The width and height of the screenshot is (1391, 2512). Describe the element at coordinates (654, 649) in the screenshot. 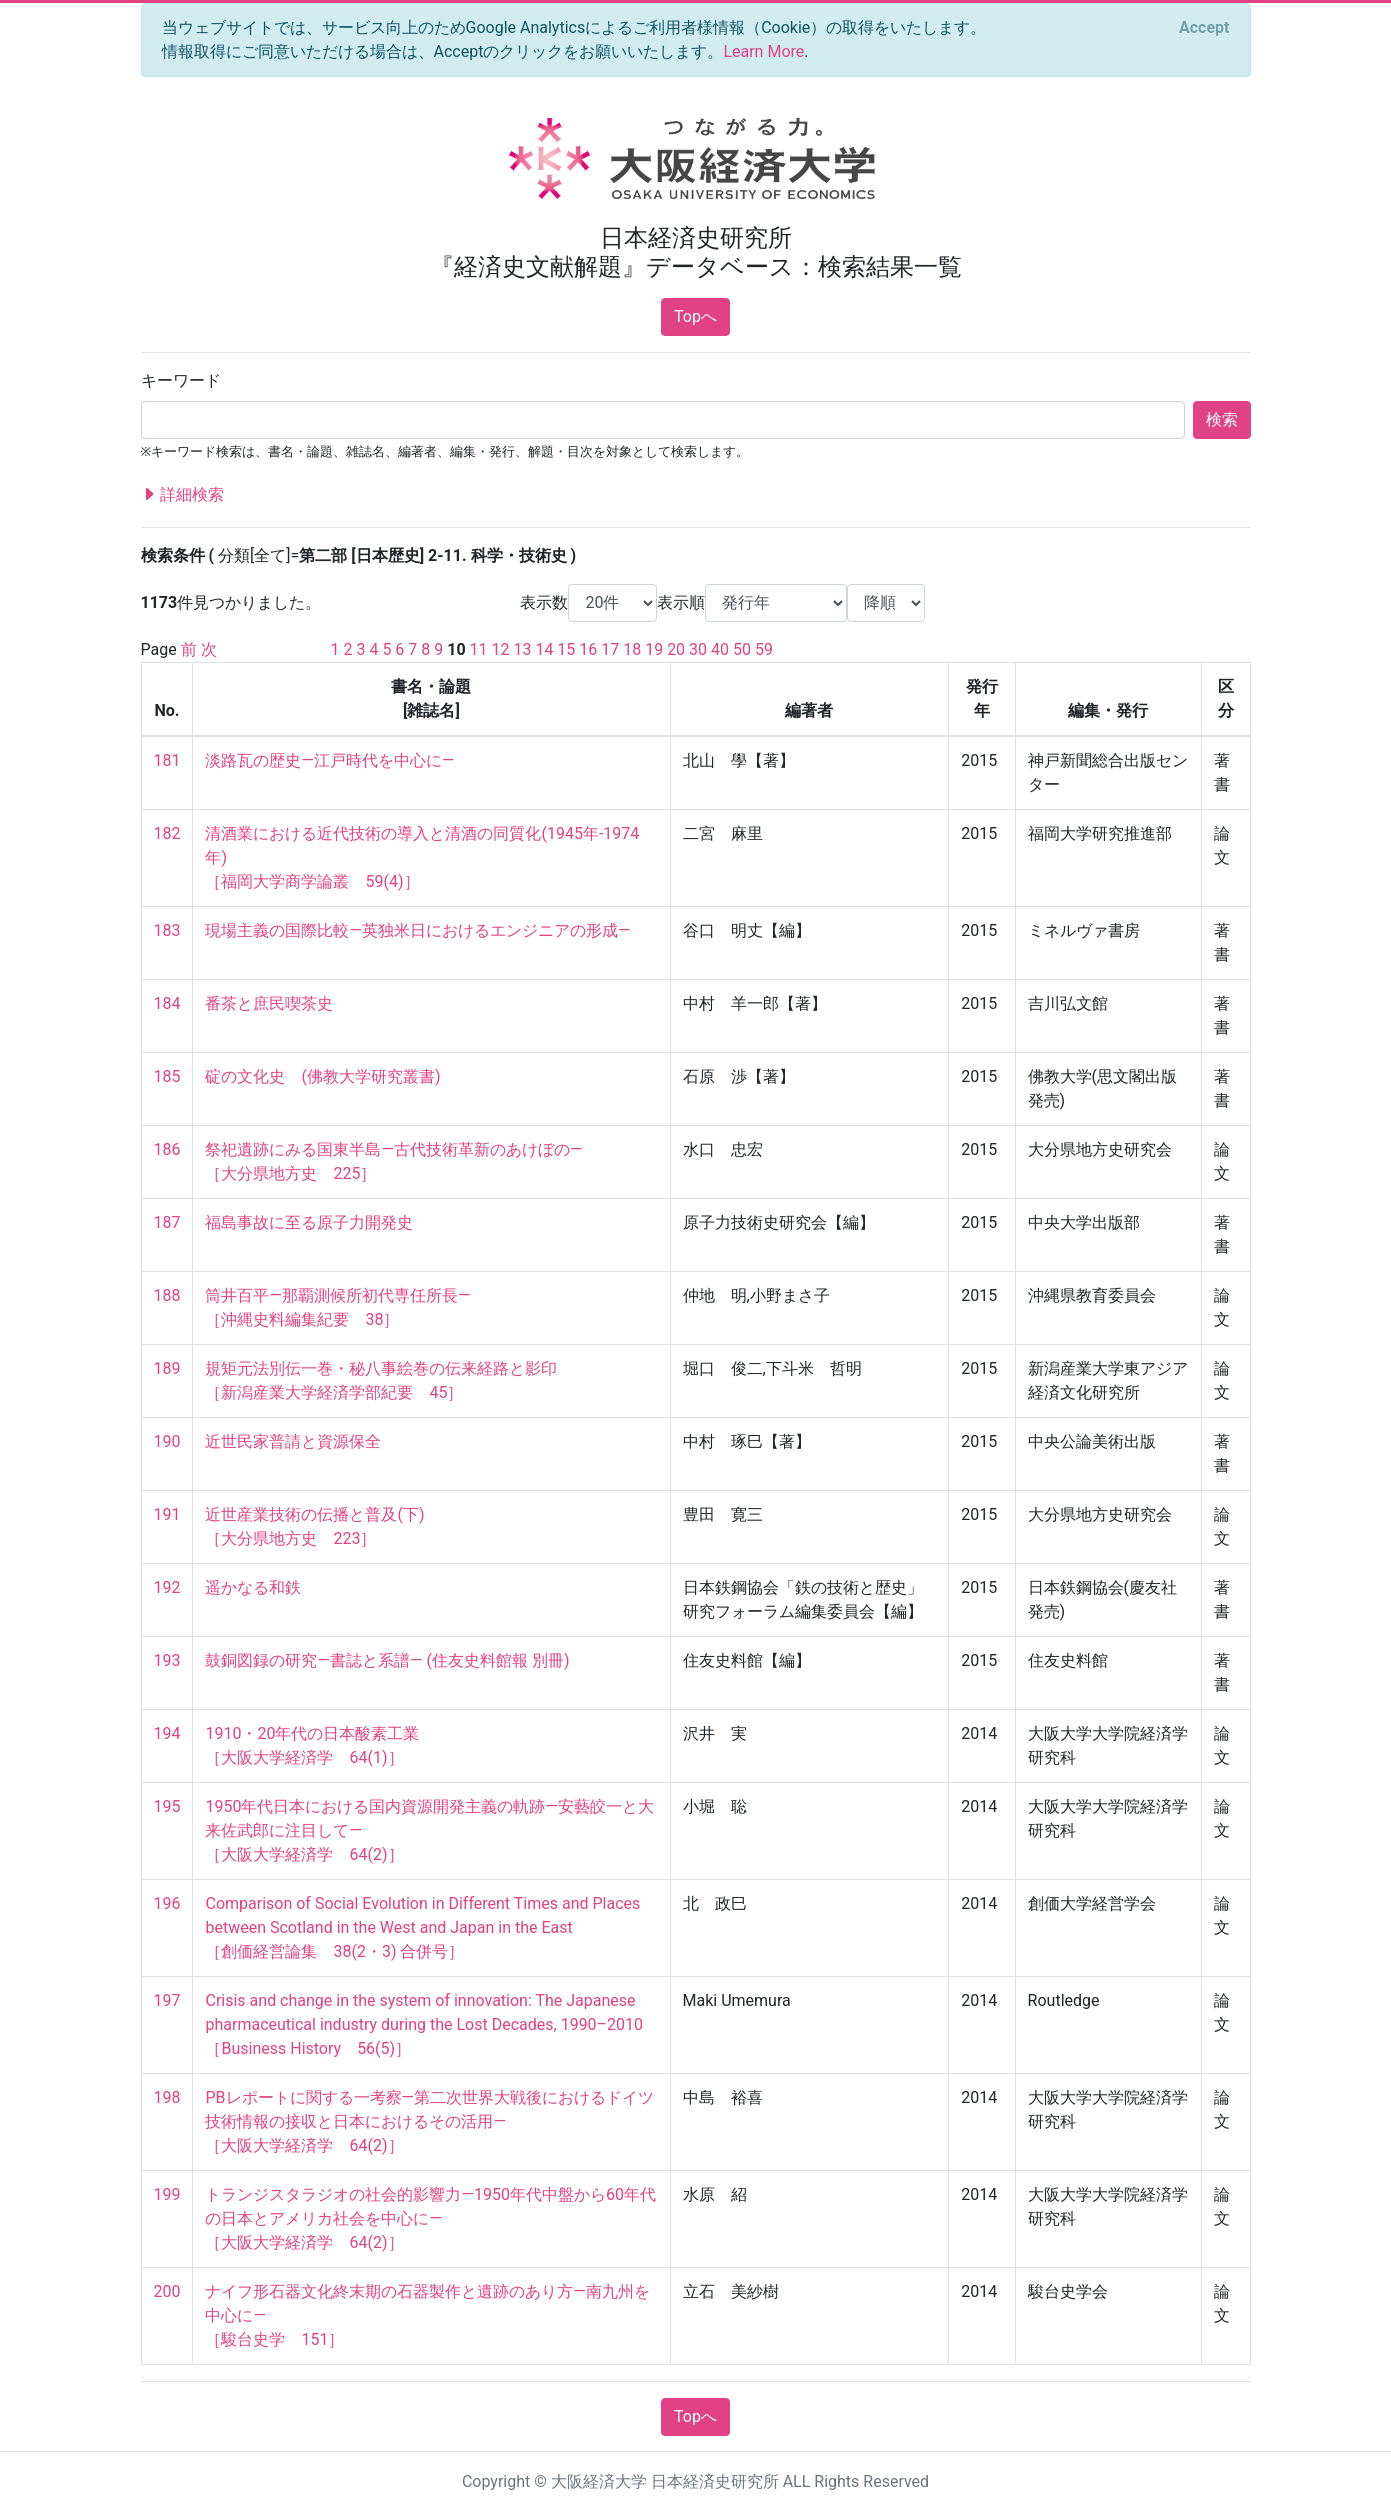

I see `19` at that location.